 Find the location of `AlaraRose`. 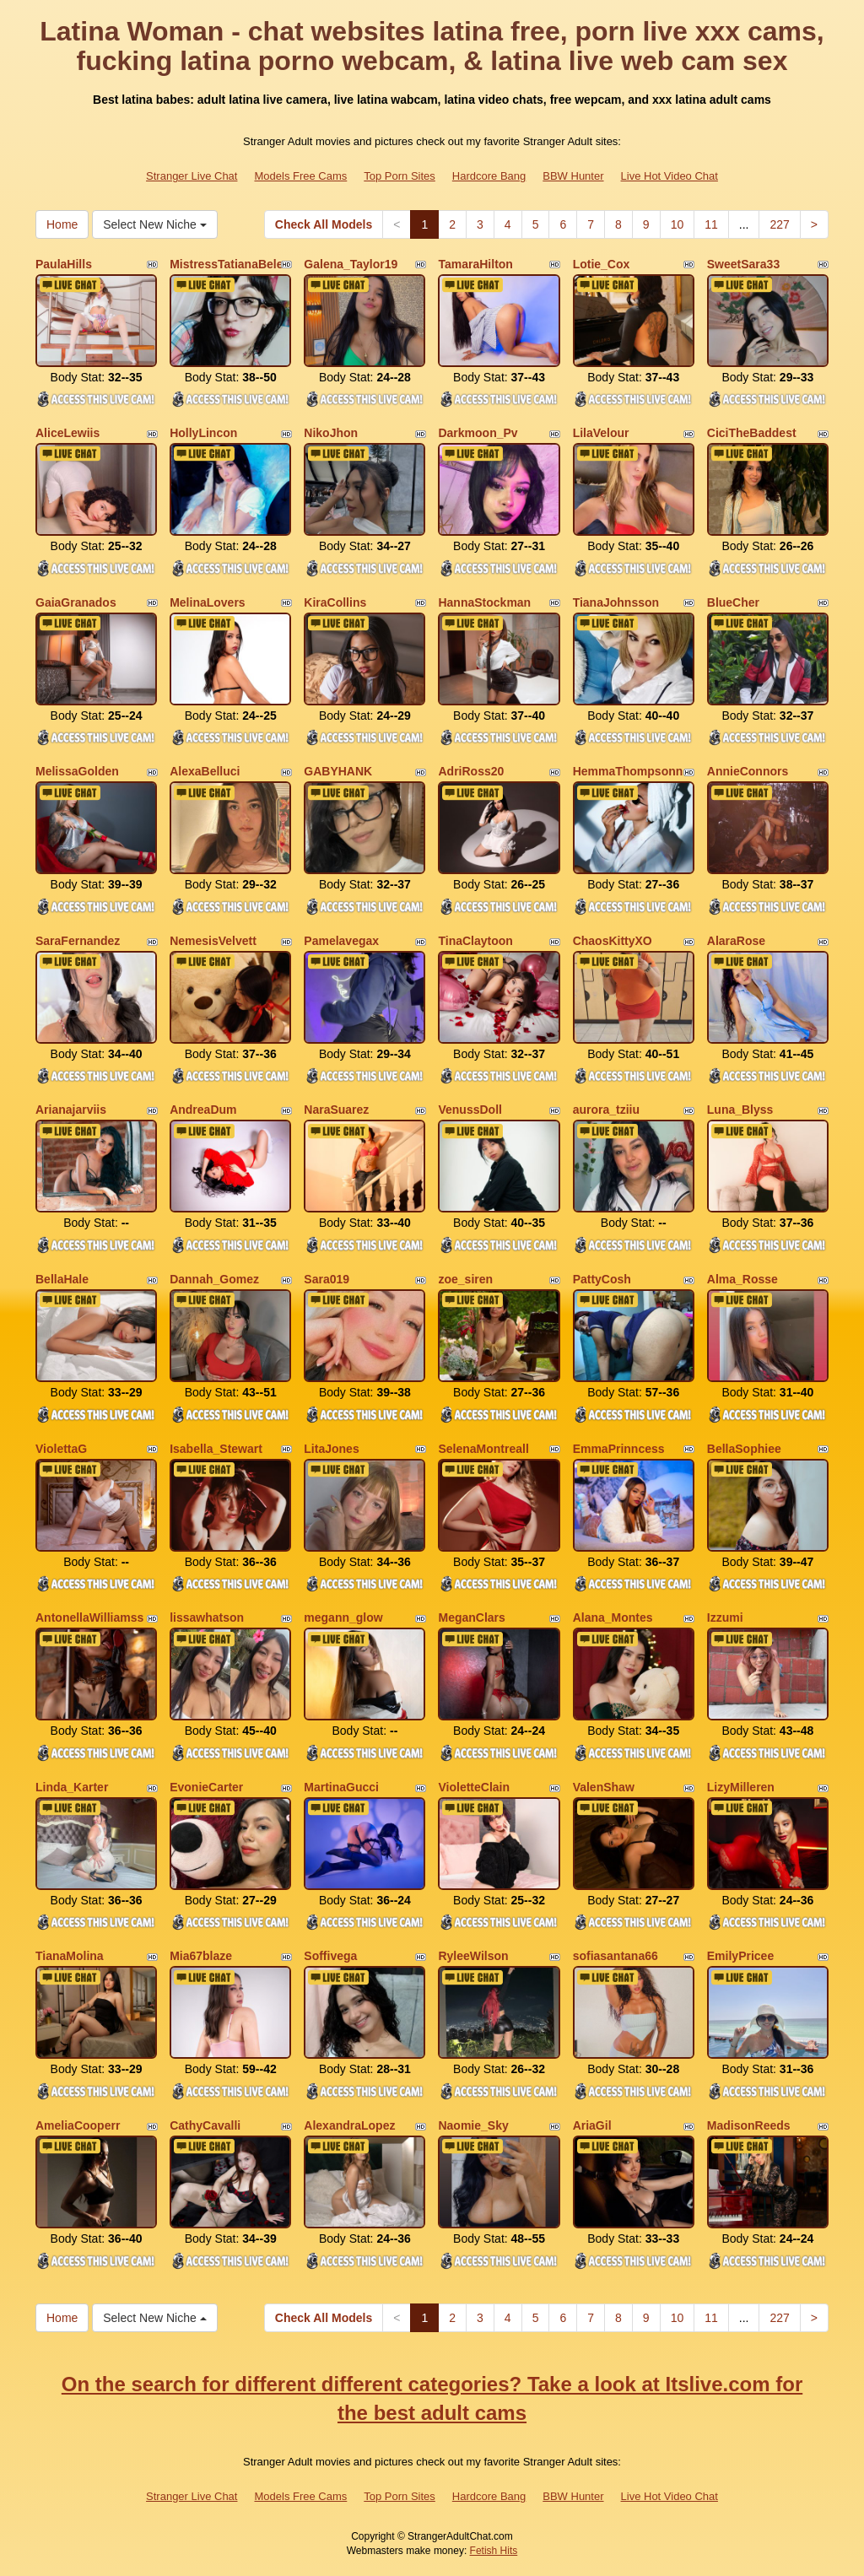

AlaraRose is located at coordinates (736, 941).